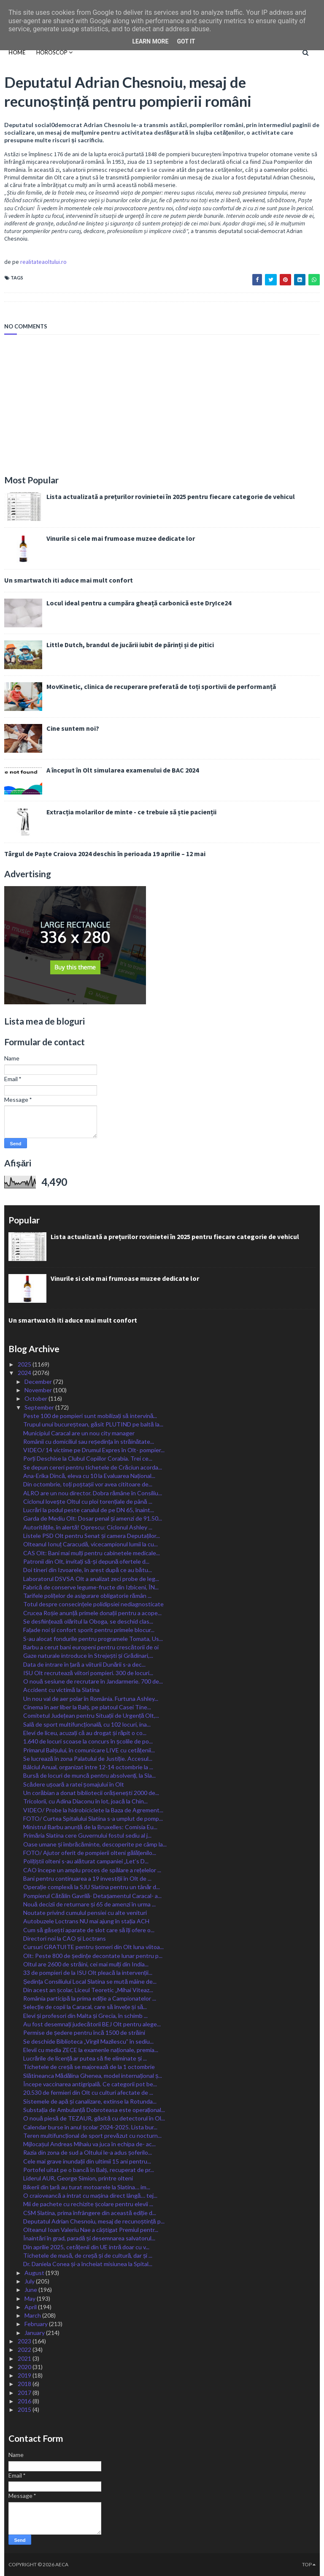 The image size is (324, 2576). Describe the element at coordinates (88, 2203) in the screenshot. I see `Mii de pachete cu rechizite școlare pentru elevii ...` at that location.